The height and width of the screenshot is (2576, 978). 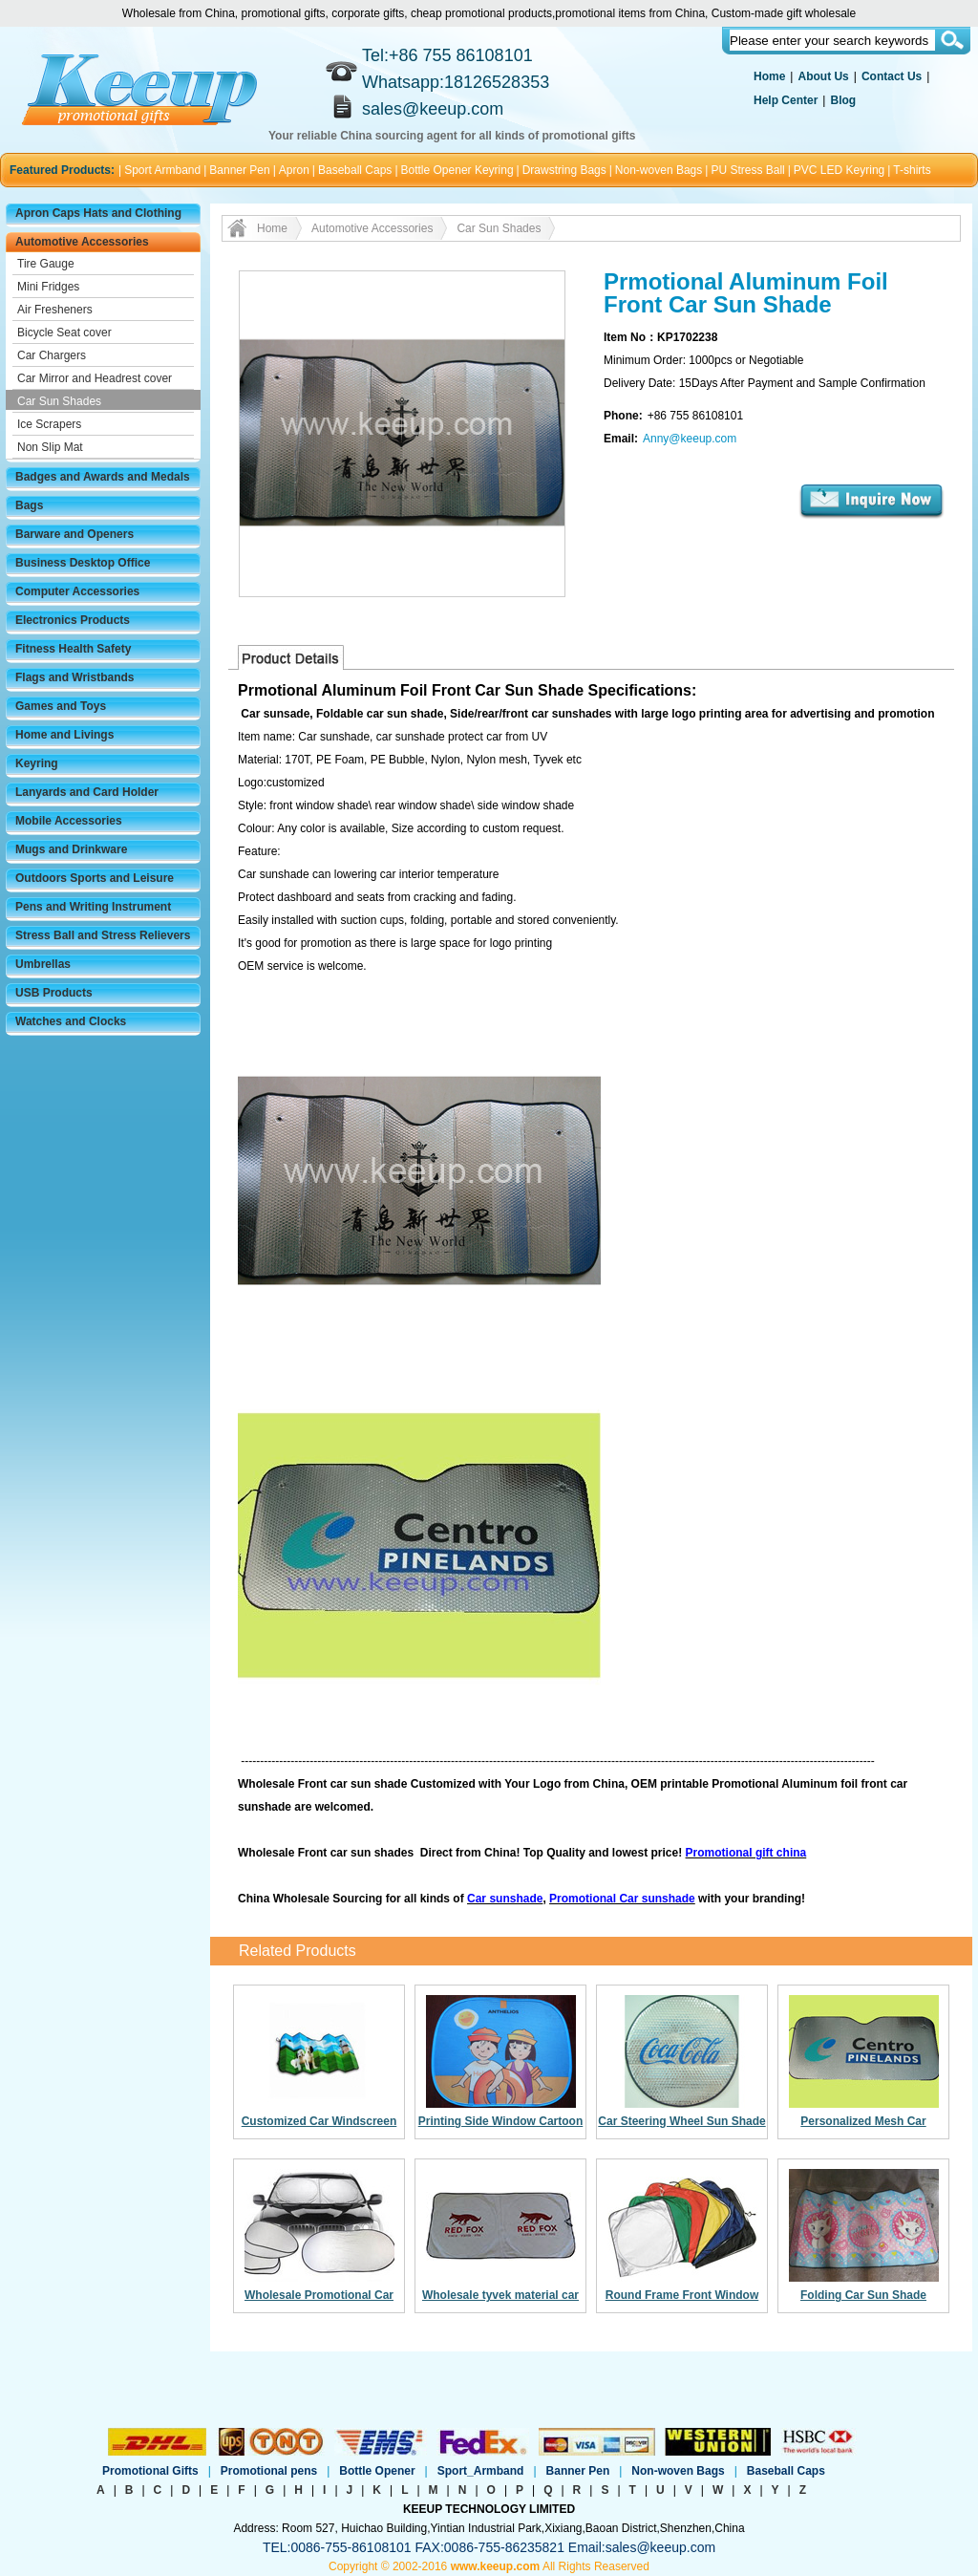 I want to click on Car Mirror and Headrest cover, so click(x=94, y=378).